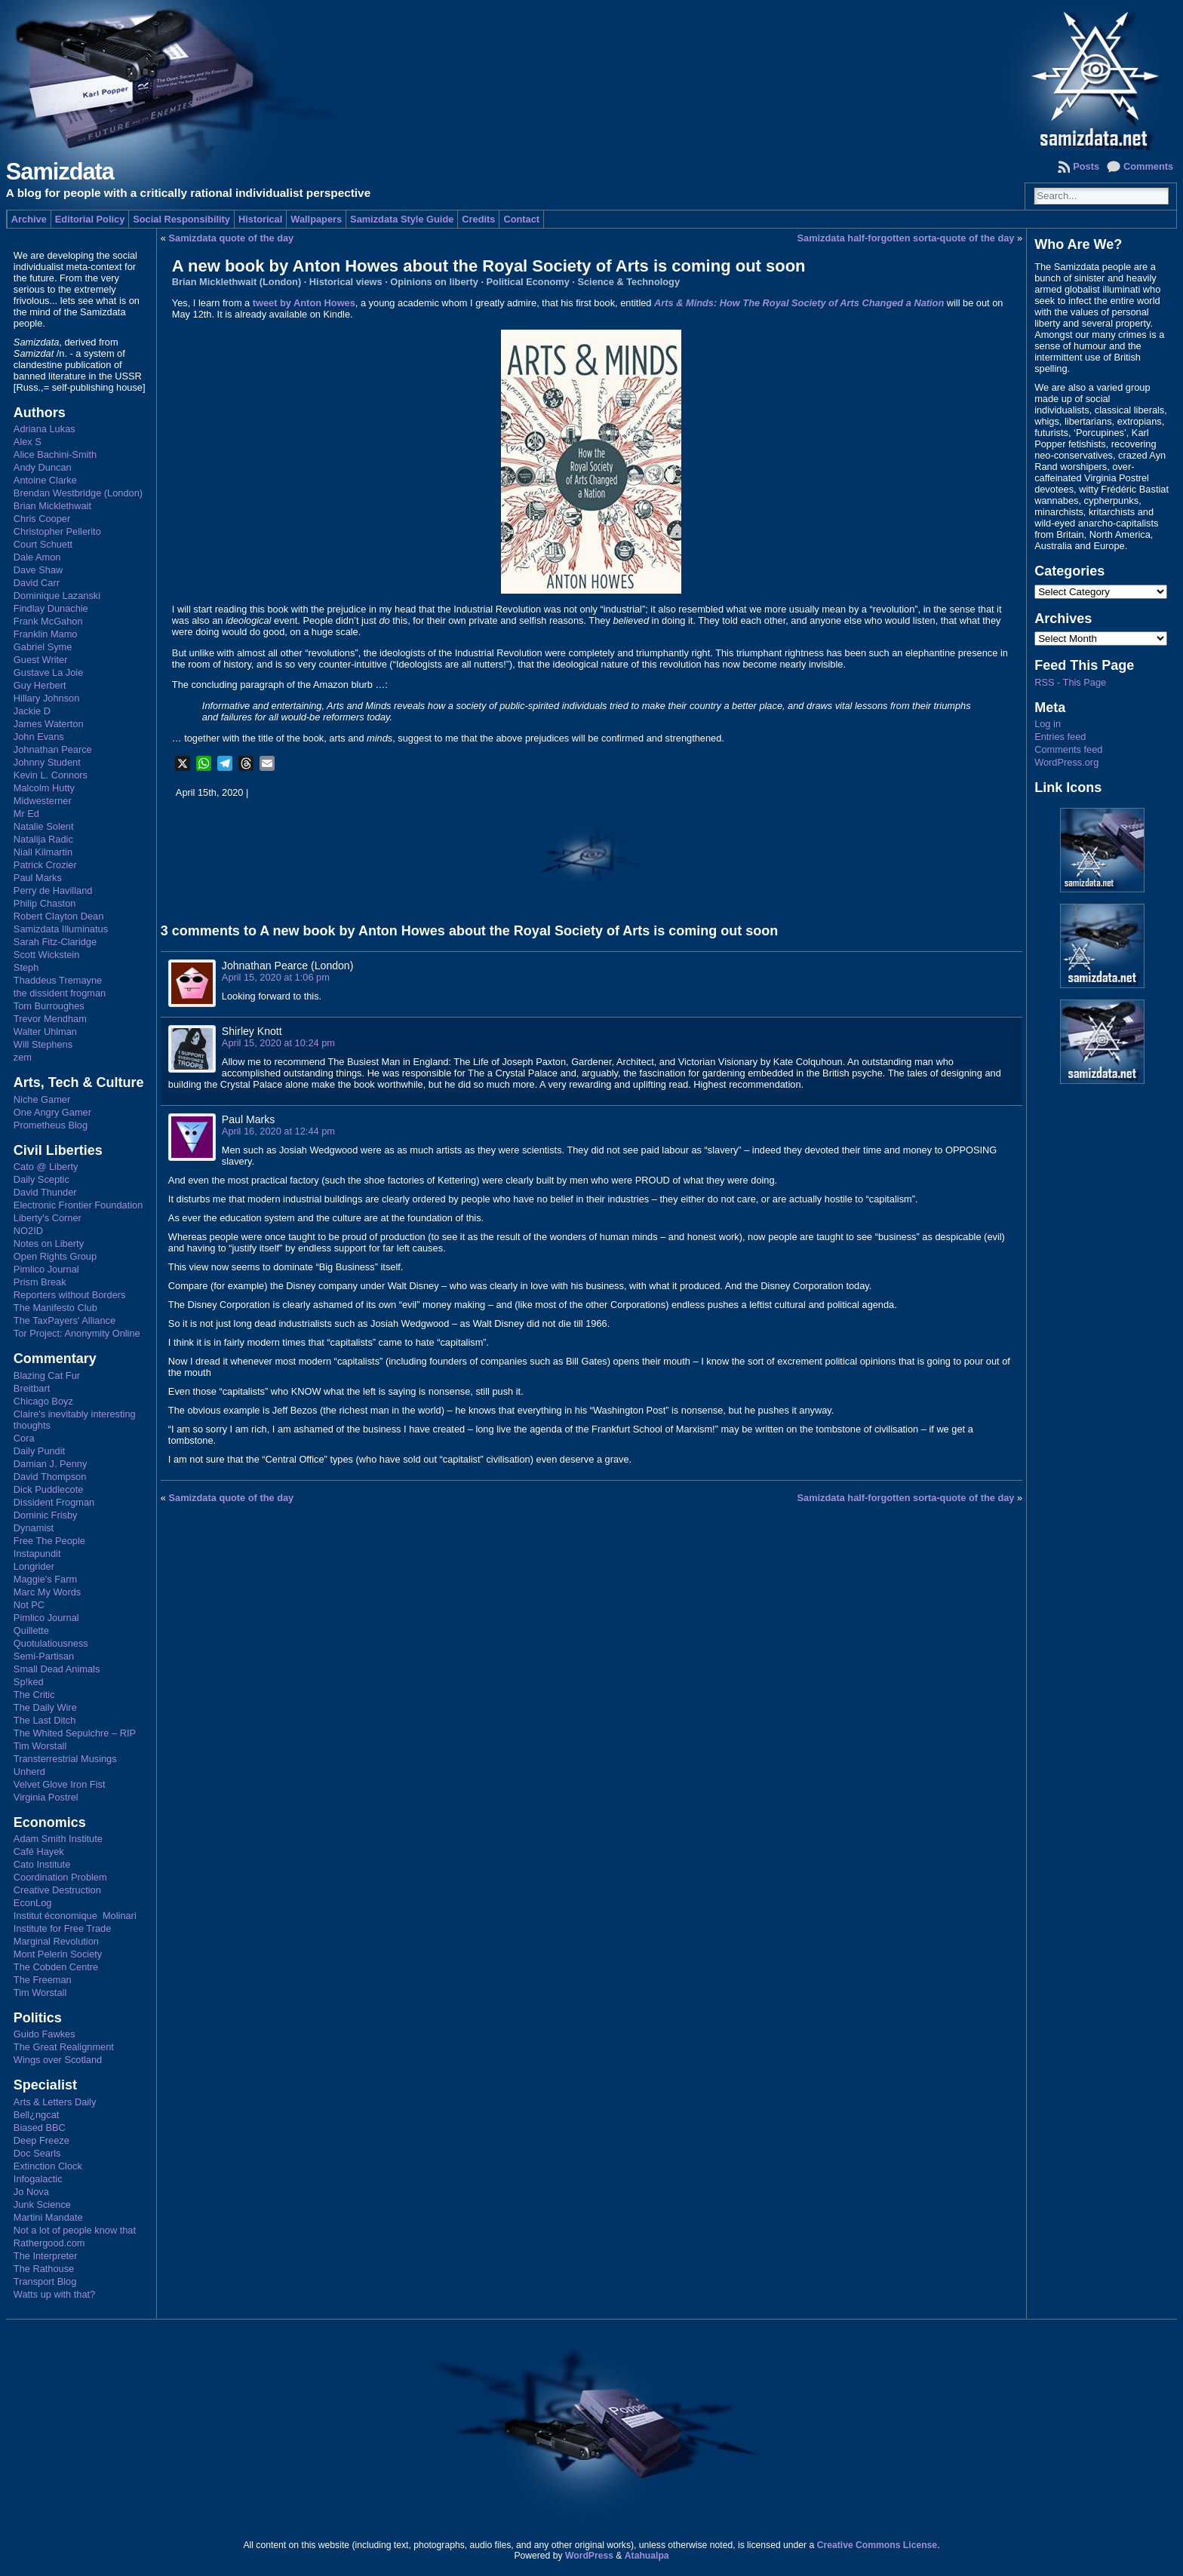 The image size is (1183, 2576). Describe the element at coordinates (46, 954) in the screenshot. I see `Scott Wickstein` at that location.